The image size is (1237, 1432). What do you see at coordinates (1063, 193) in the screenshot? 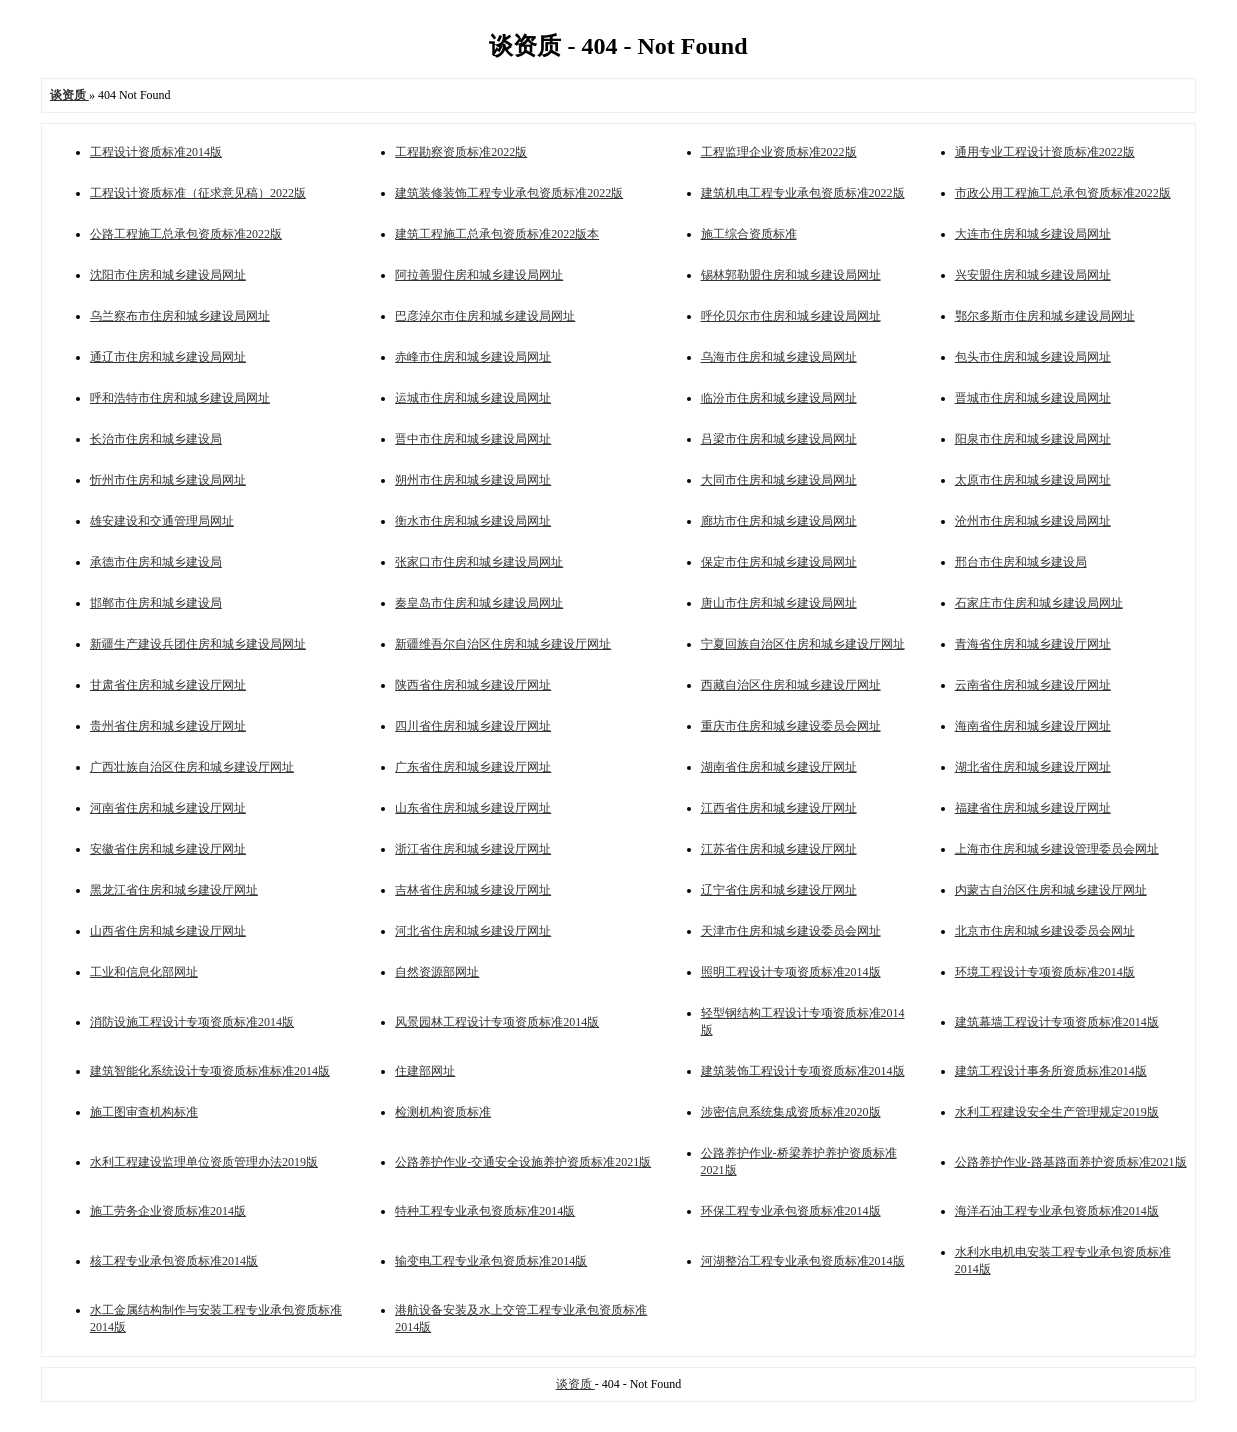
I see `市政公用工程施工总承包资质标准2022版` at bounding box center [1063, 193].